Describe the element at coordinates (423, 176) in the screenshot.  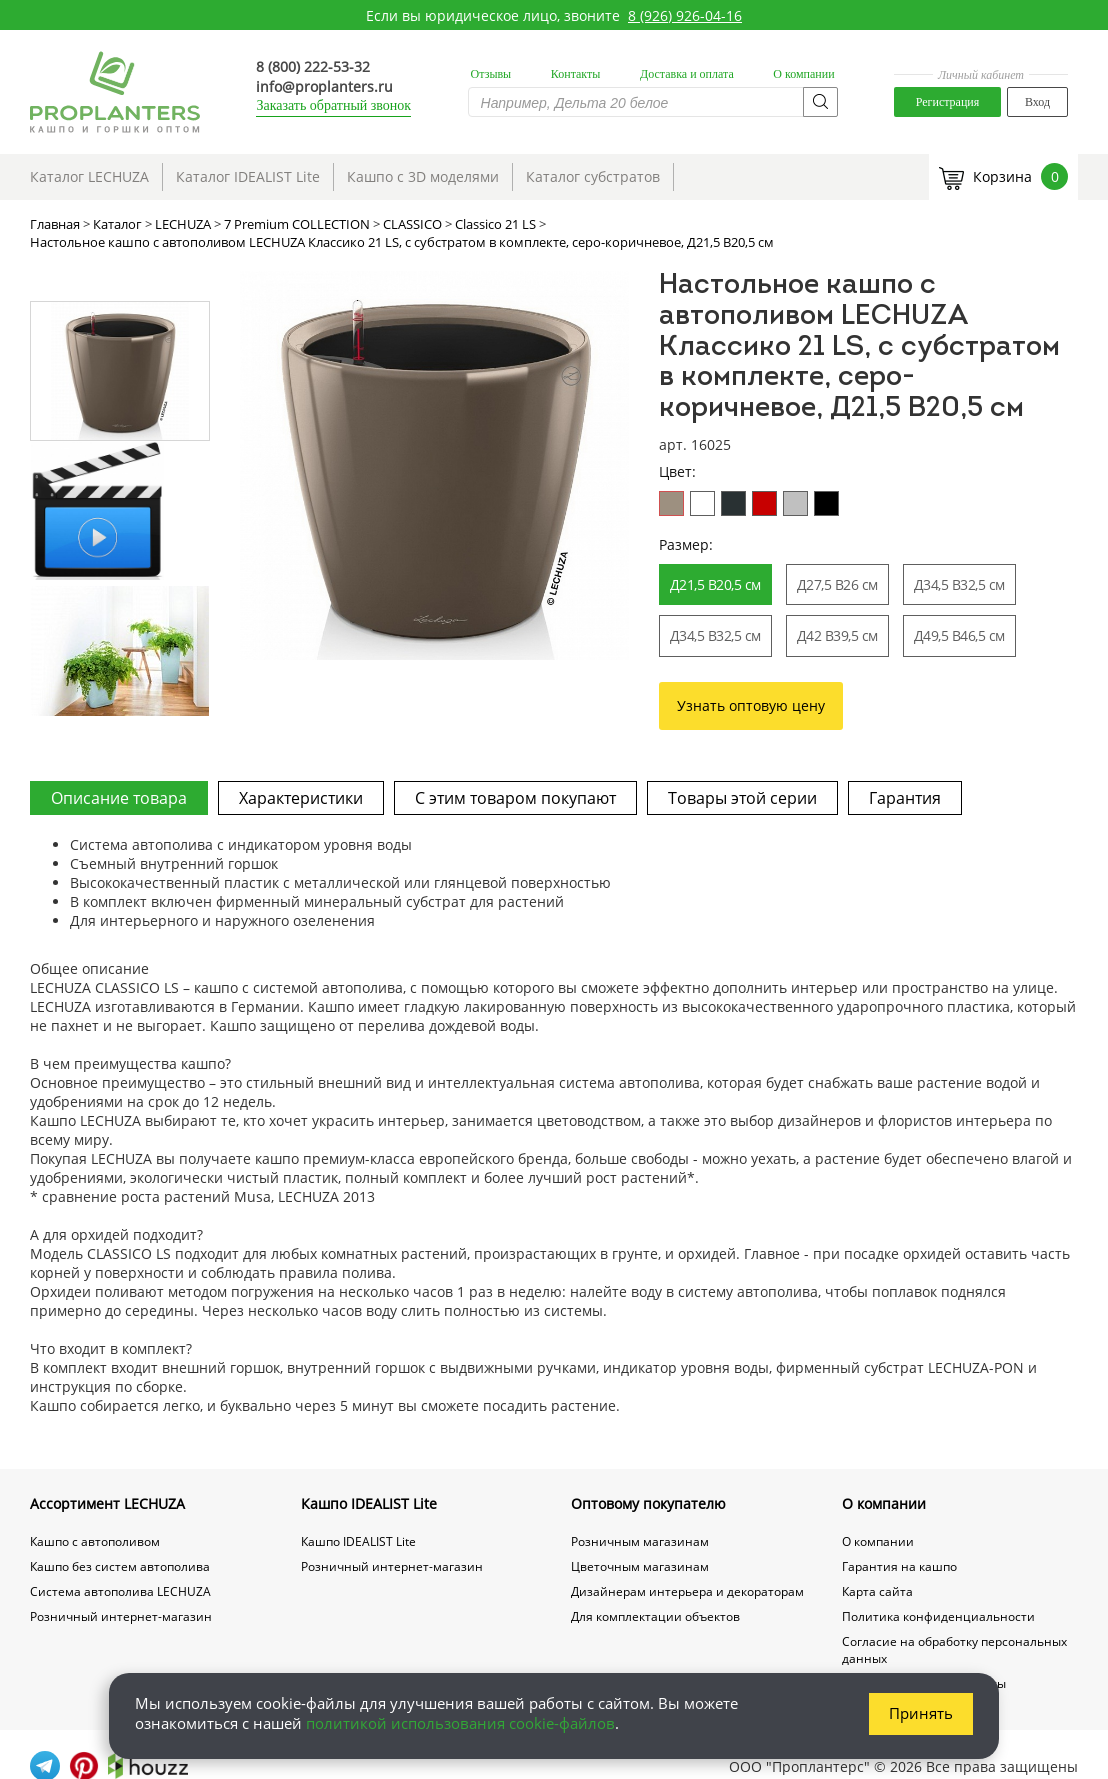
I see `Кашпо с 3D моделями` at that location.